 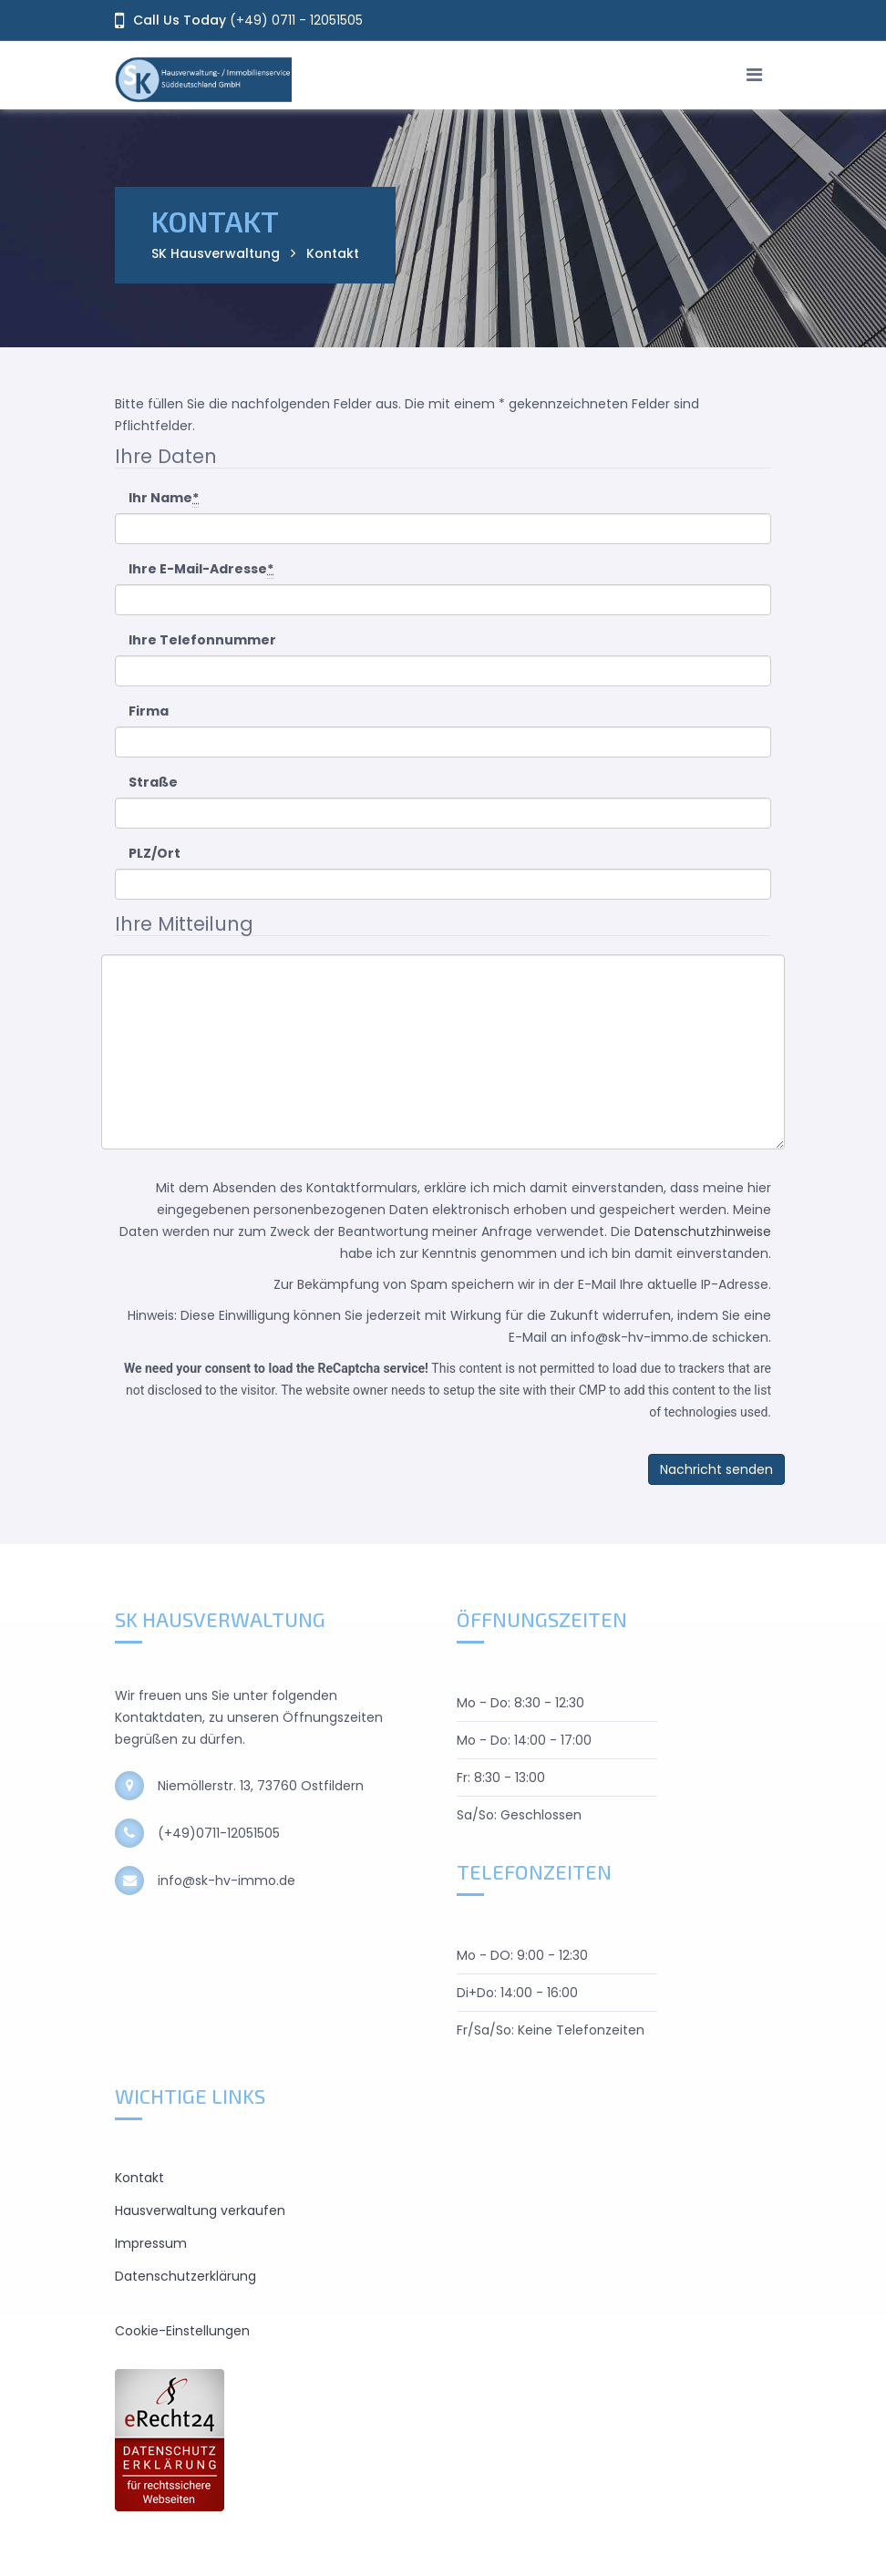 I want to click on Datenschutzhinweise, so click(x=702, y=1231).